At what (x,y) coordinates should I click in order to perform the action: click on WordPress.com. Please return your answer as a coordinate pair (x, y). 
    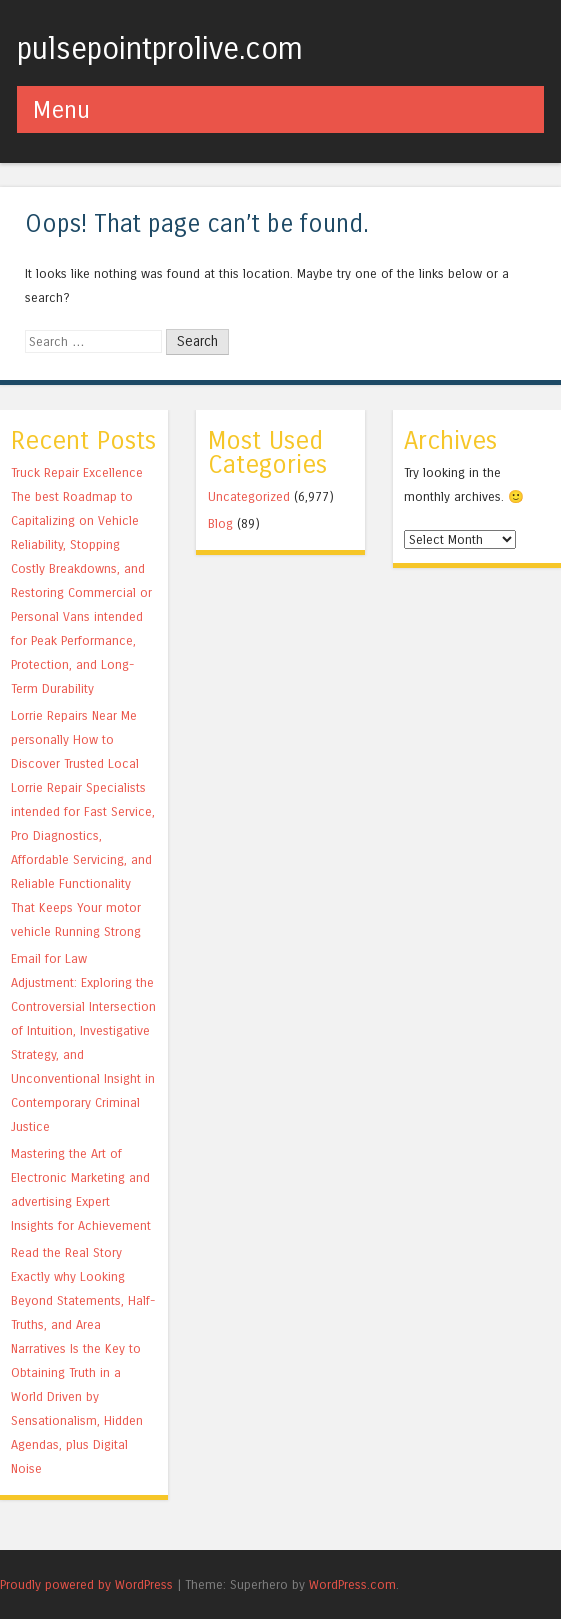
    Looking at the image, I should click on (352, 1584).